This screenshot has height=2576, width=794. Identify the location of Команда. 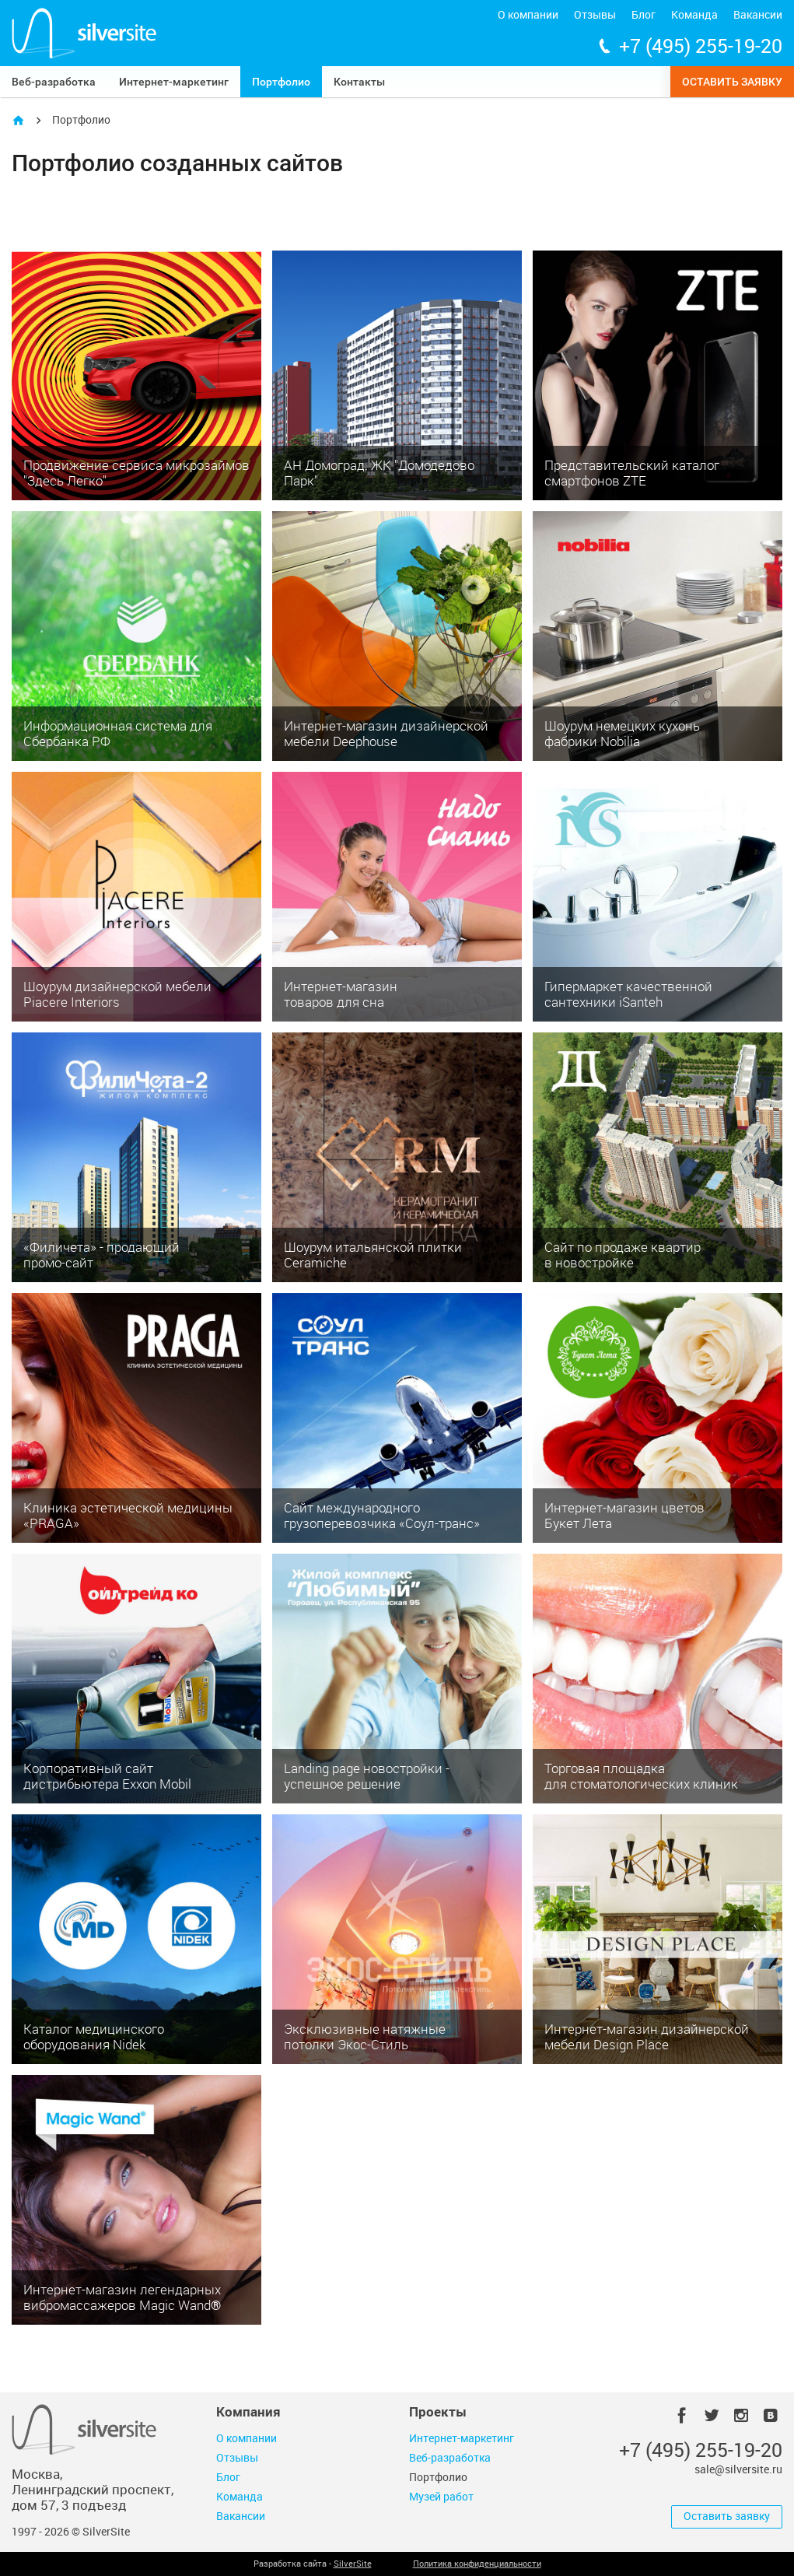
(694, 15).